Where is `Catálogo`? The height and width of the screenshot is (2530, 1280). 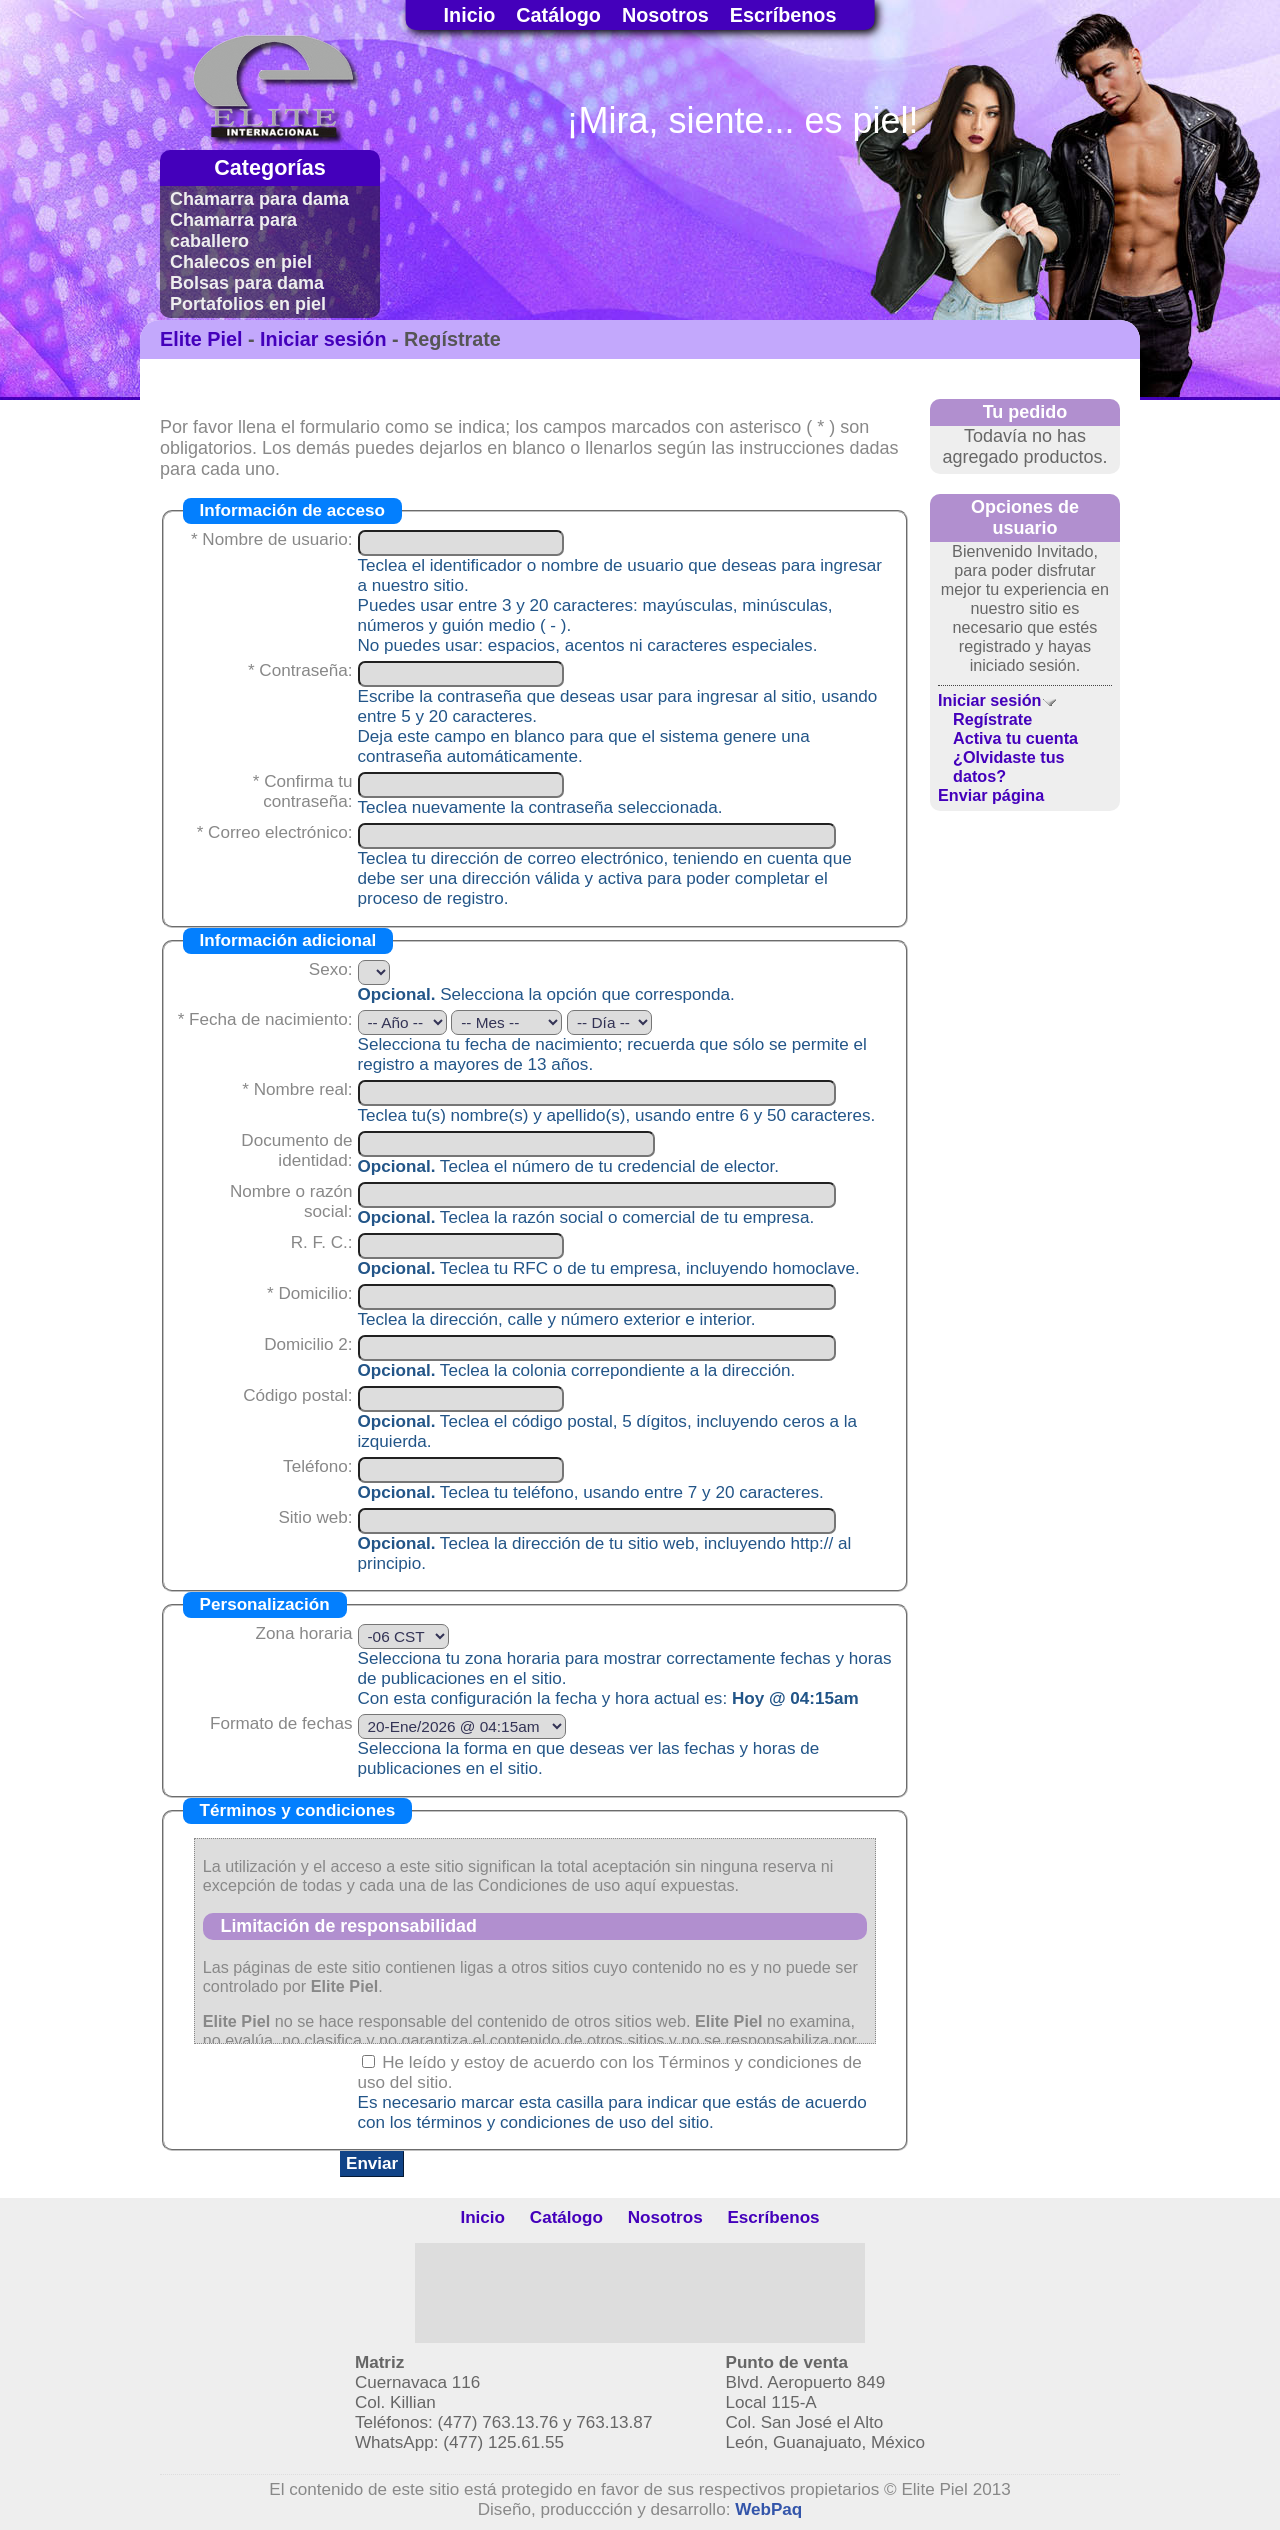
Catálogo is located at coordinates (558, 15).